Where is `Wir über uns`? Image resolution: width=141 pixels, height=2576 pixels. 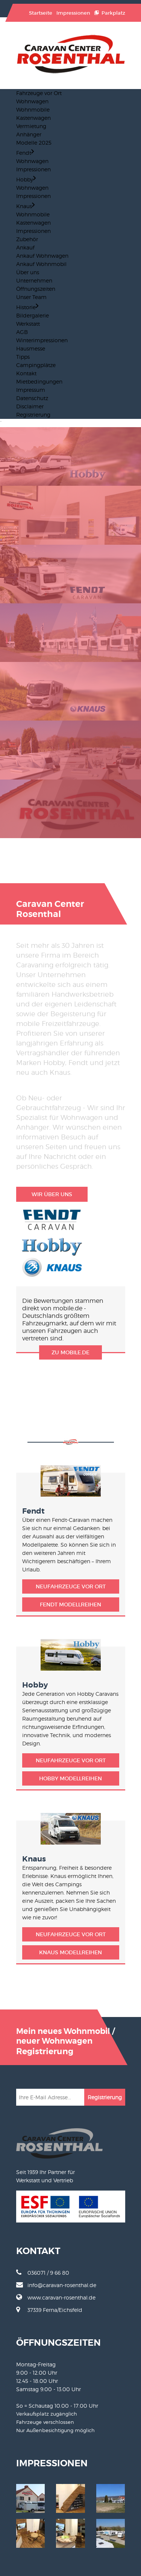 Wir über uns is located at coordinates (52, 1194).